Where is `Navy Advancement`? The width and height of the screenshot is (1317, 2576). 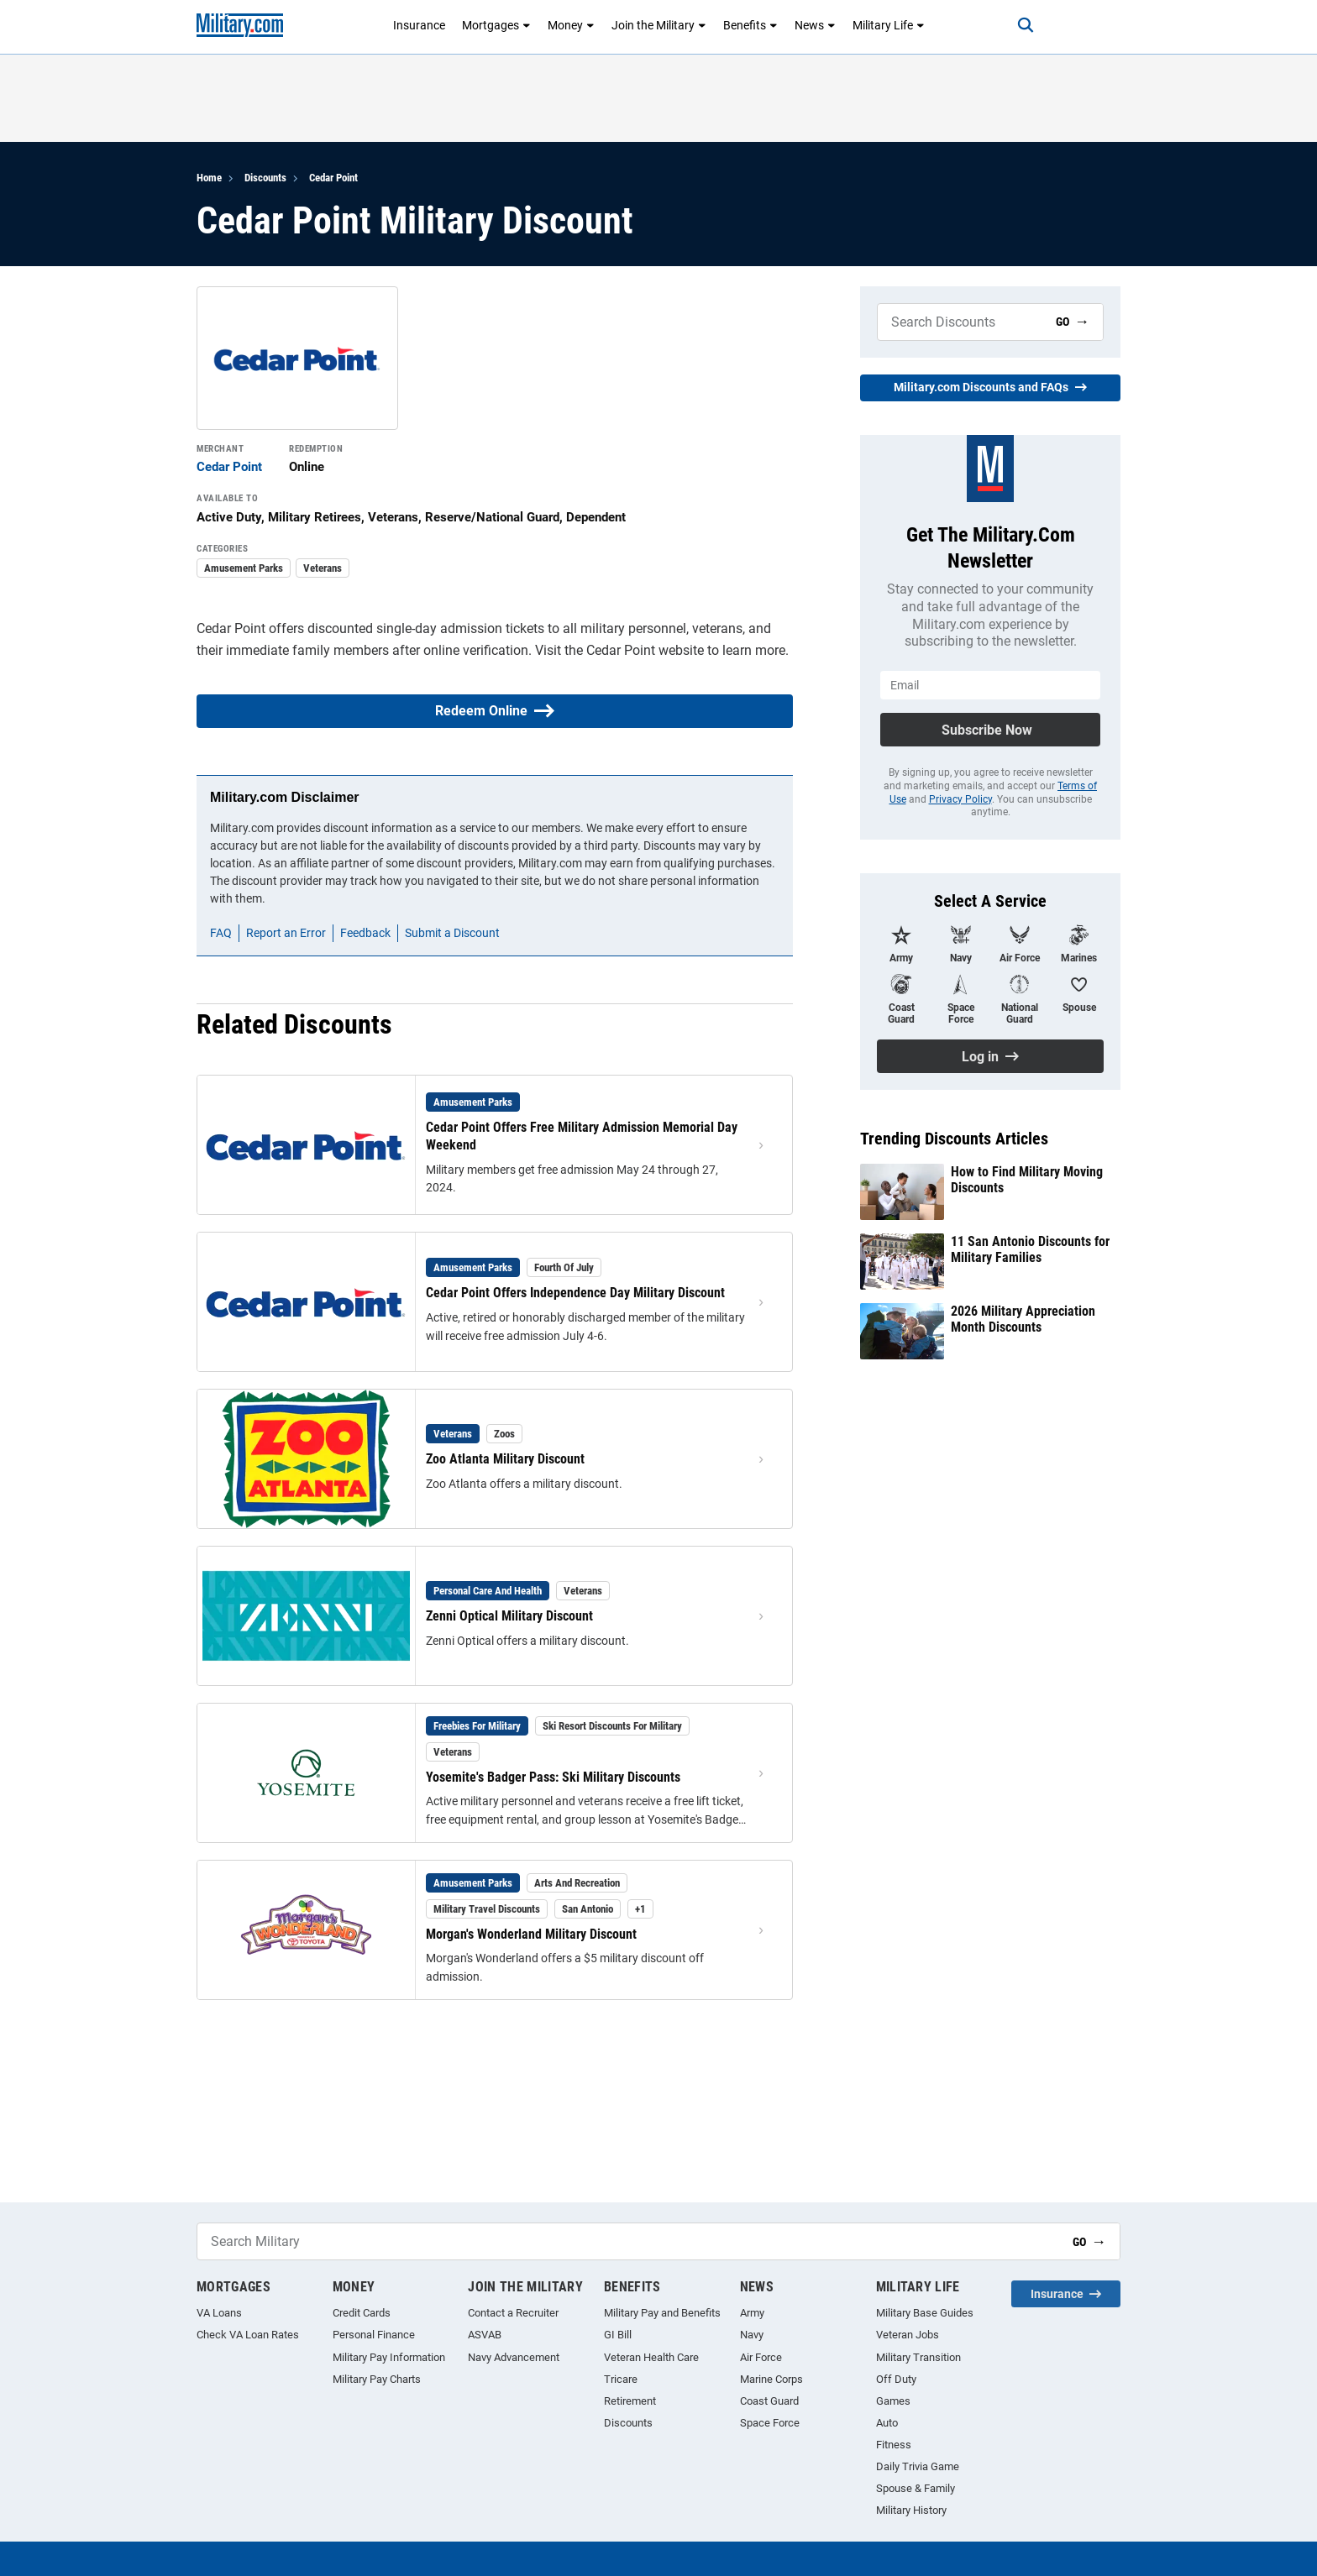 Navy Advancement is located at coordinates (513, 2357).